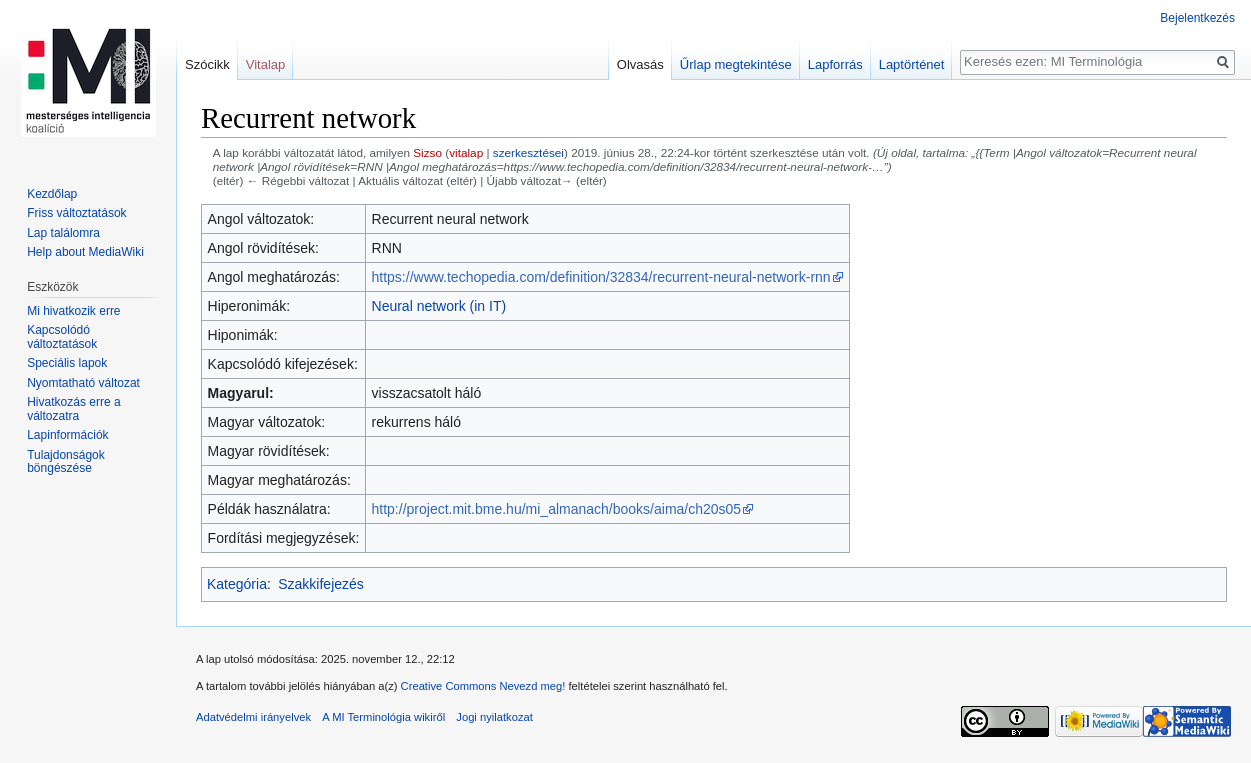 This screenshot has height=763, width=1251. What do you see at coordinates (466, 152) in the screenshot?
I see `vitalap` at bounding box center [466, 152].